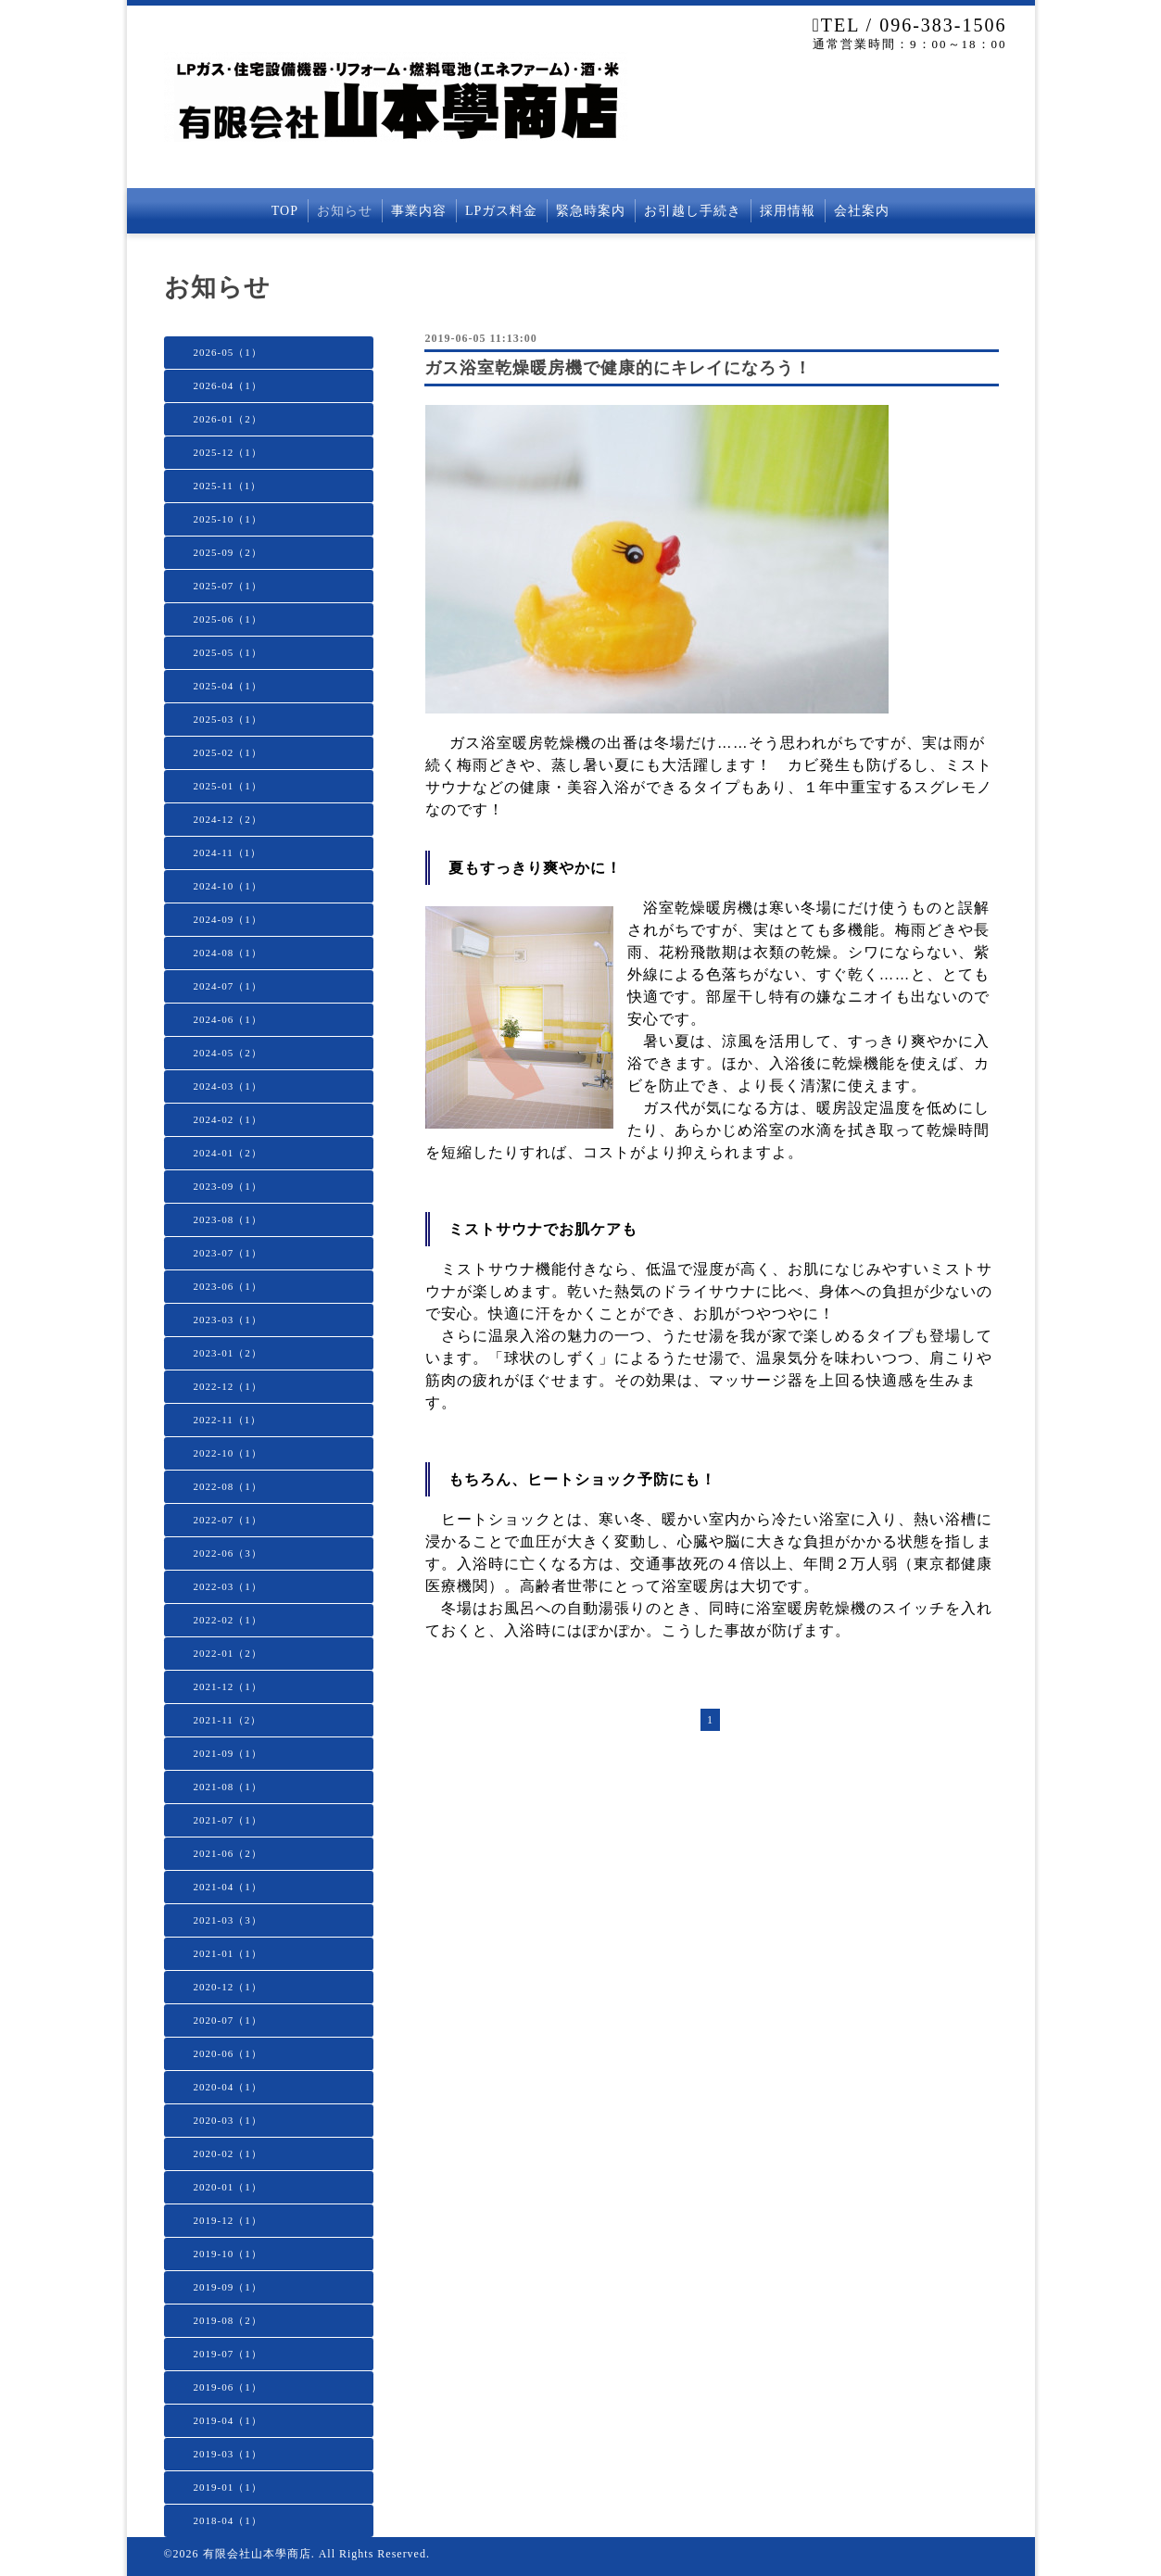 The image size is (1161, 2576). I want to click on 2021-06（2）, so click(228, 1853).